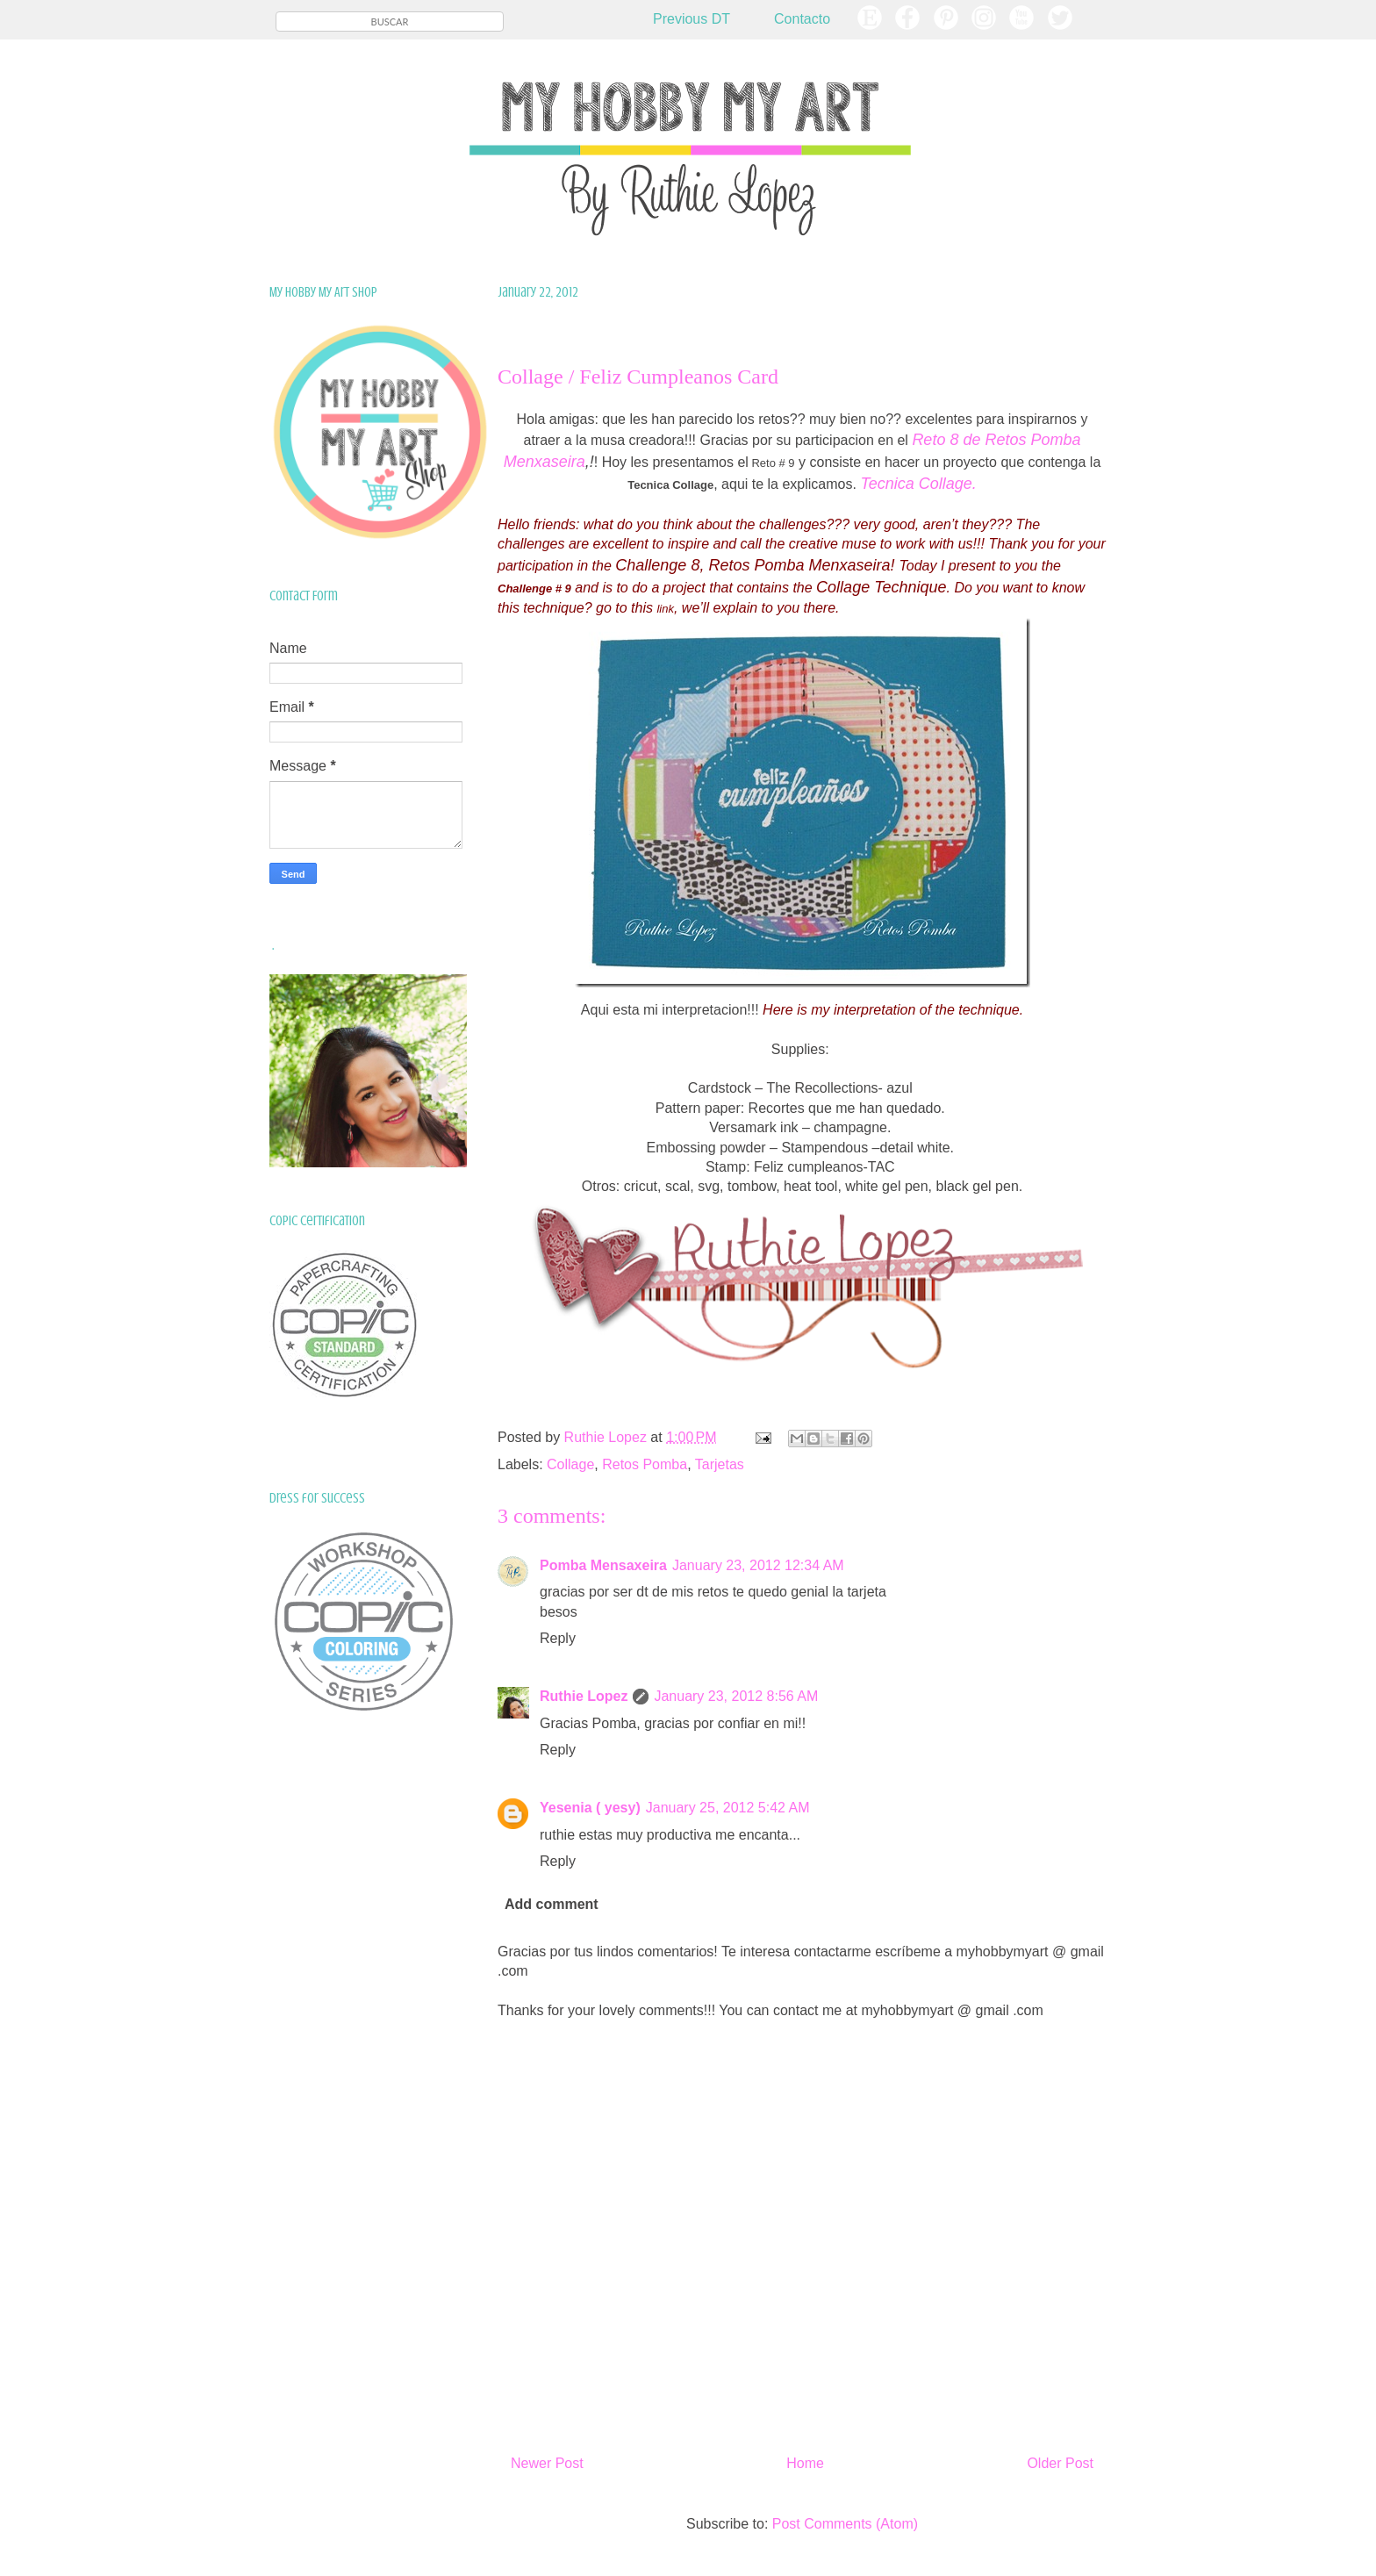  What do you see at coordinates (736, 1696) in the screenshot?
I see `January 23, 2012 8:56 AM` at bounding box center [736, 1696].